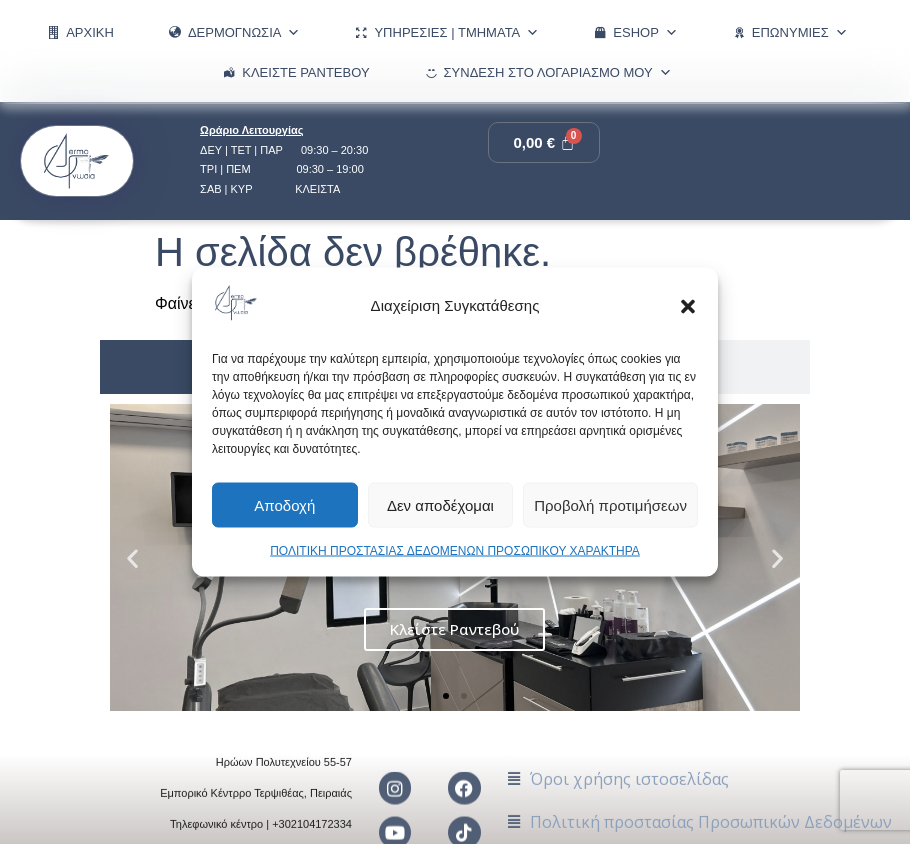 This screenshot has width=910, height=844. I want to click on Δεν αποδέχομαι, so click(440, 504).